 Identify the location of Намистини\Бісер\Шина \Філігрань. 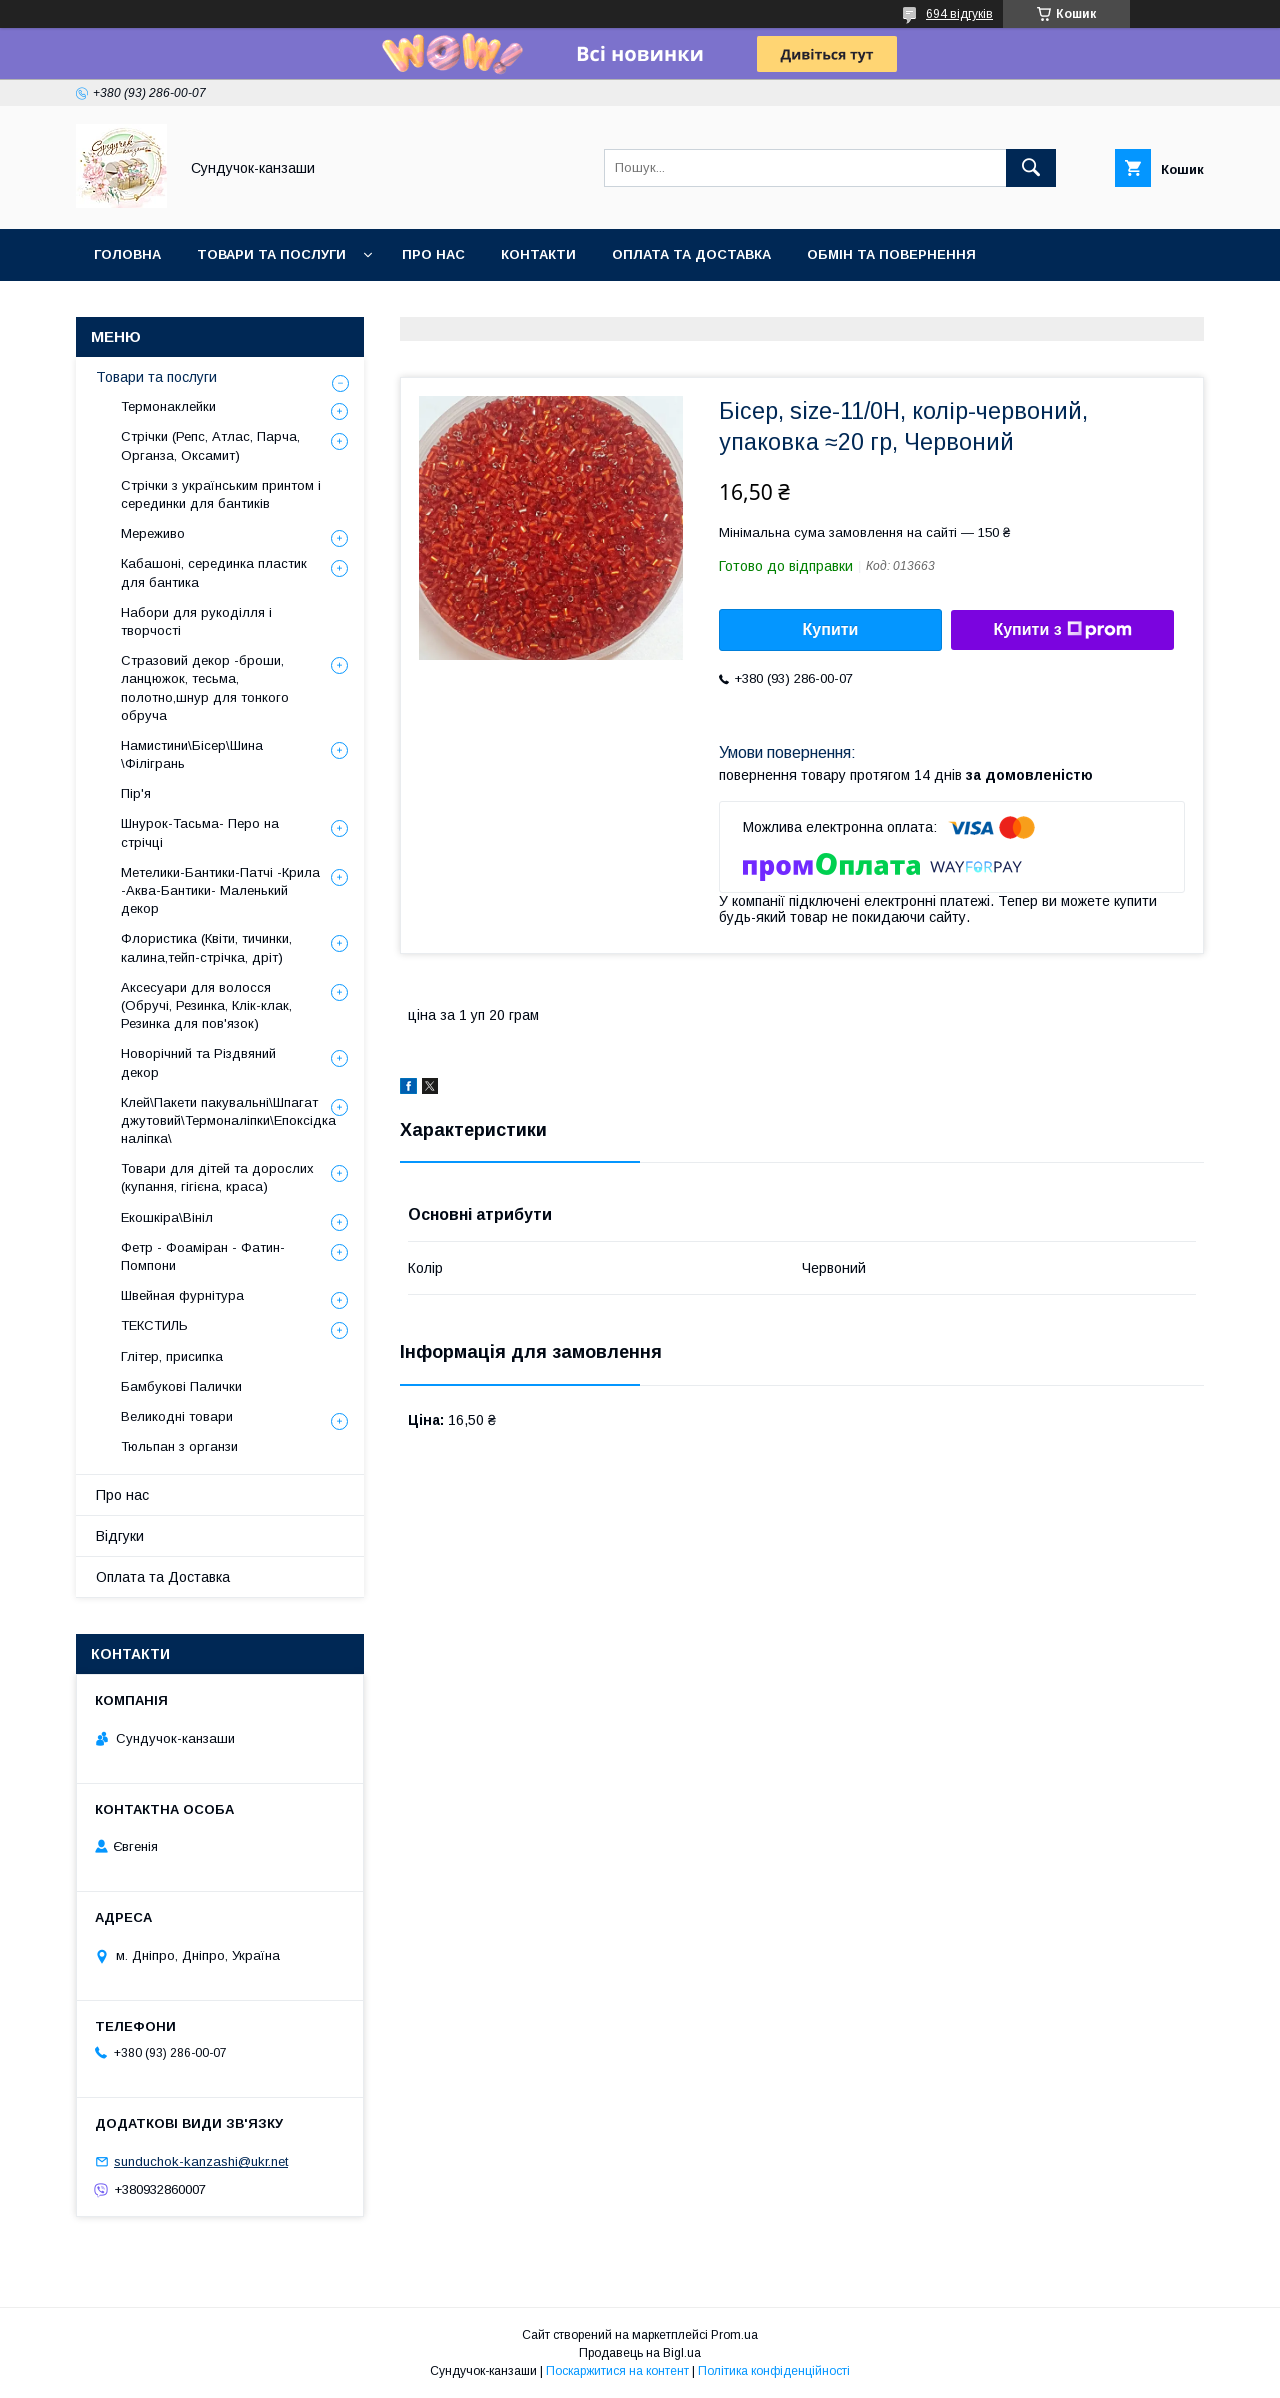
(192, 754).